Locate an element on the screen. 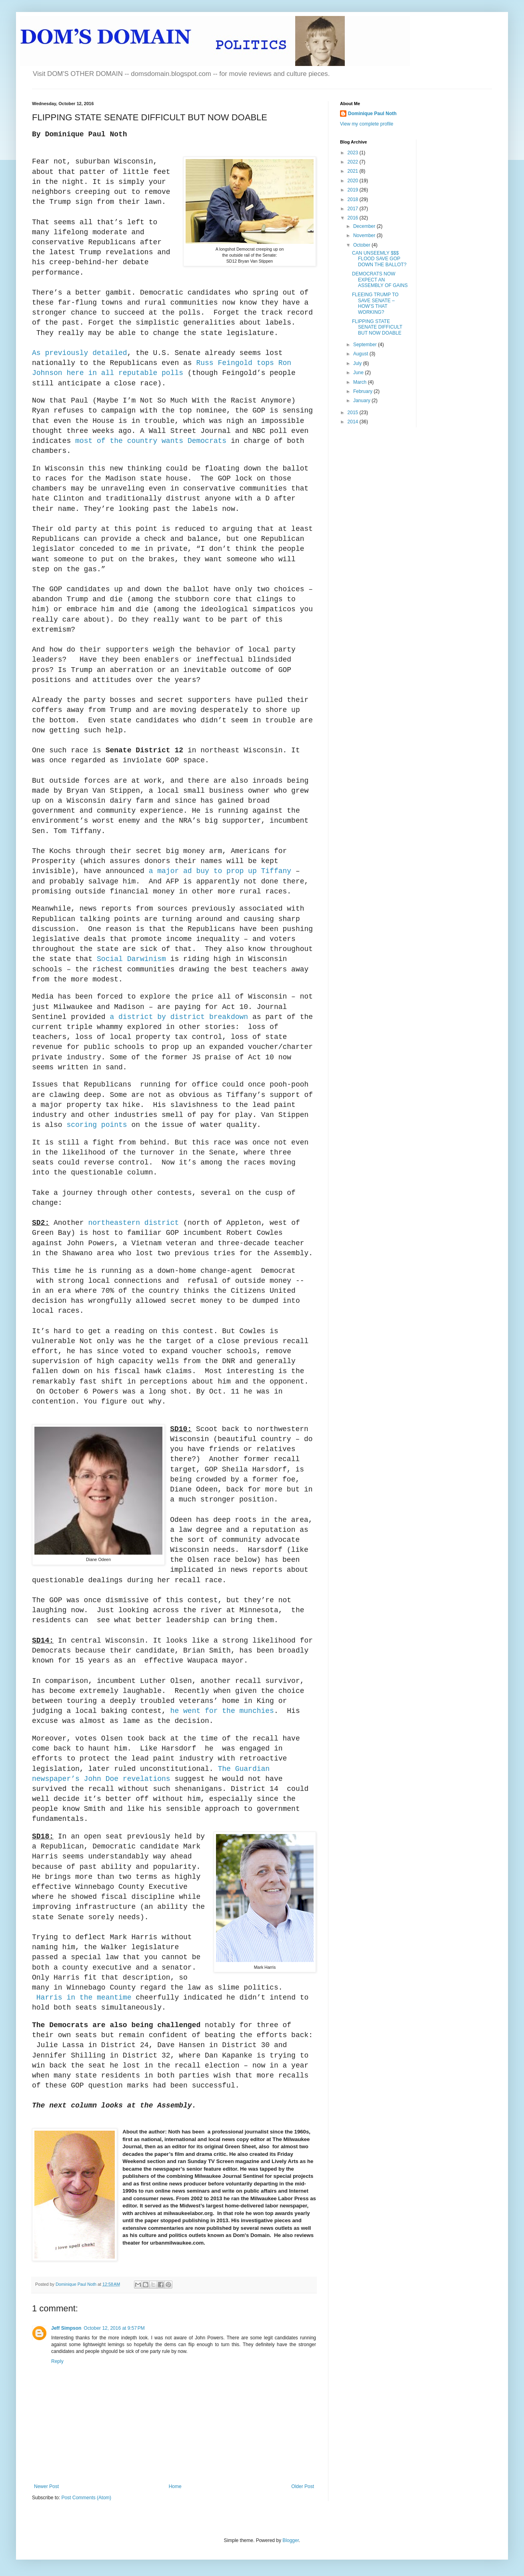 This screenshot has width=524, height=2576. June is located at coordinates (359, 372).